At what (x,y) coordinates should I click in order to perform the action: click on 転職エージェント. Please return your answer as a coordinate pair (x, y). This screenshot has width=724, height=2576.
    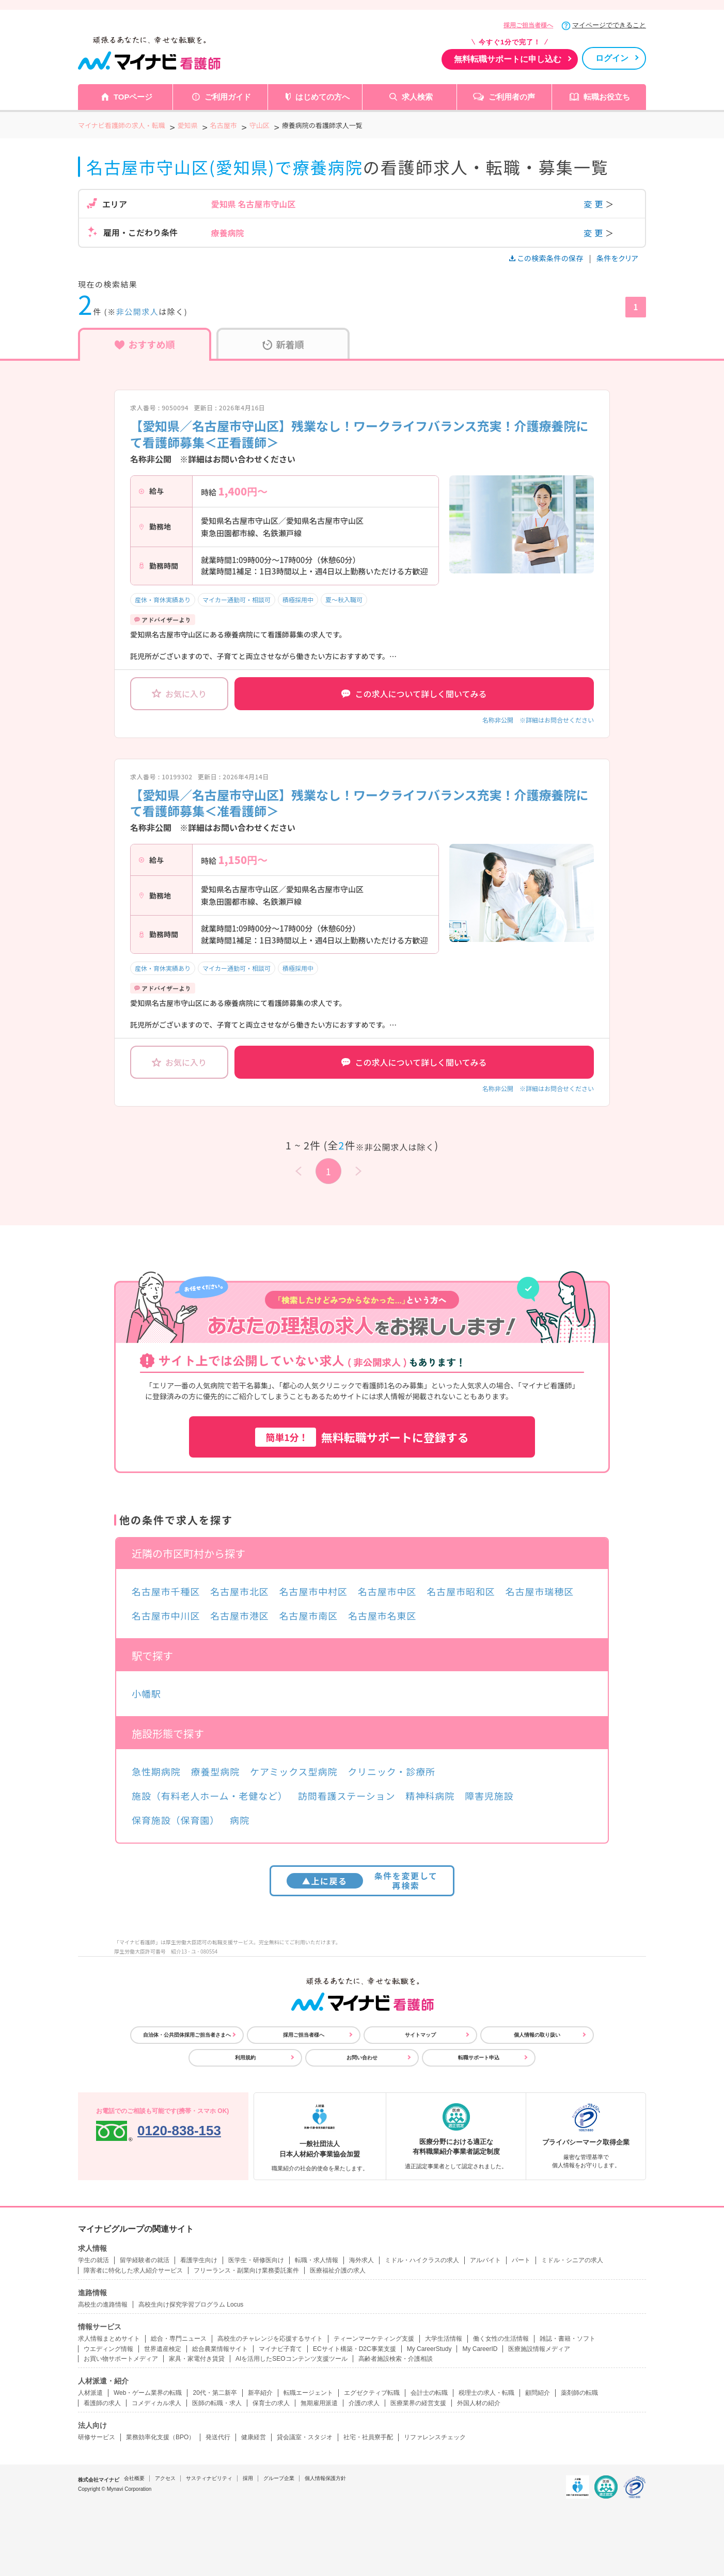
    Looking at the image, I should click on (308, 2392).